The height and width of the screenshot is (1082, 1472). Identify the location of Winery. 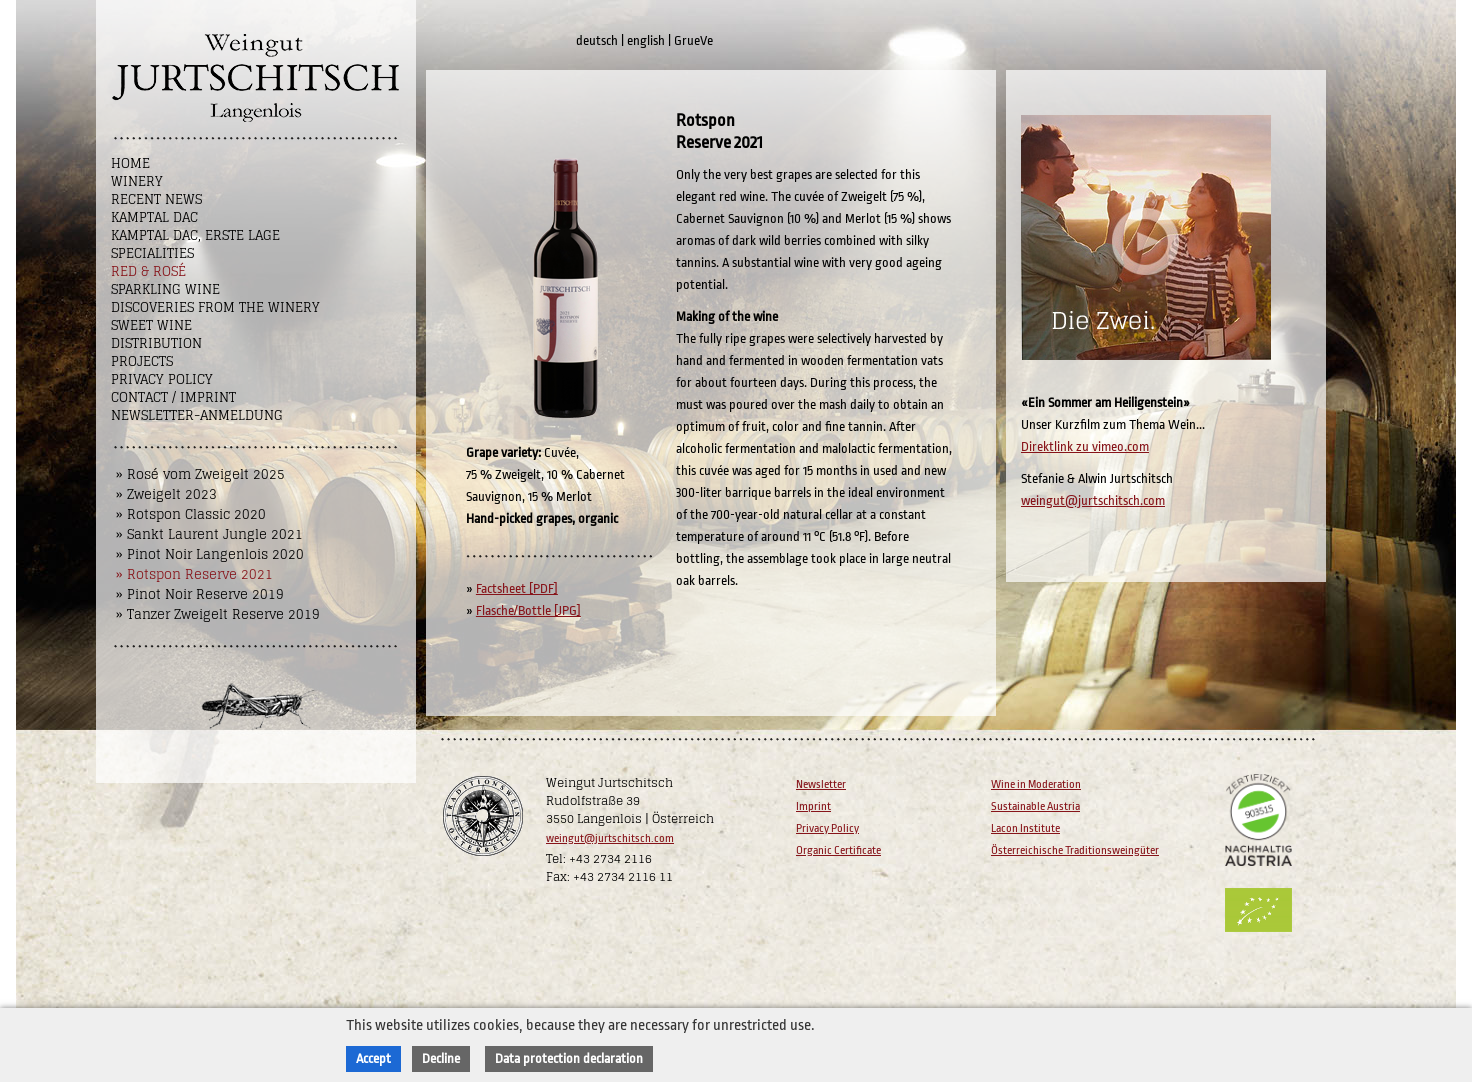
(137, 181).